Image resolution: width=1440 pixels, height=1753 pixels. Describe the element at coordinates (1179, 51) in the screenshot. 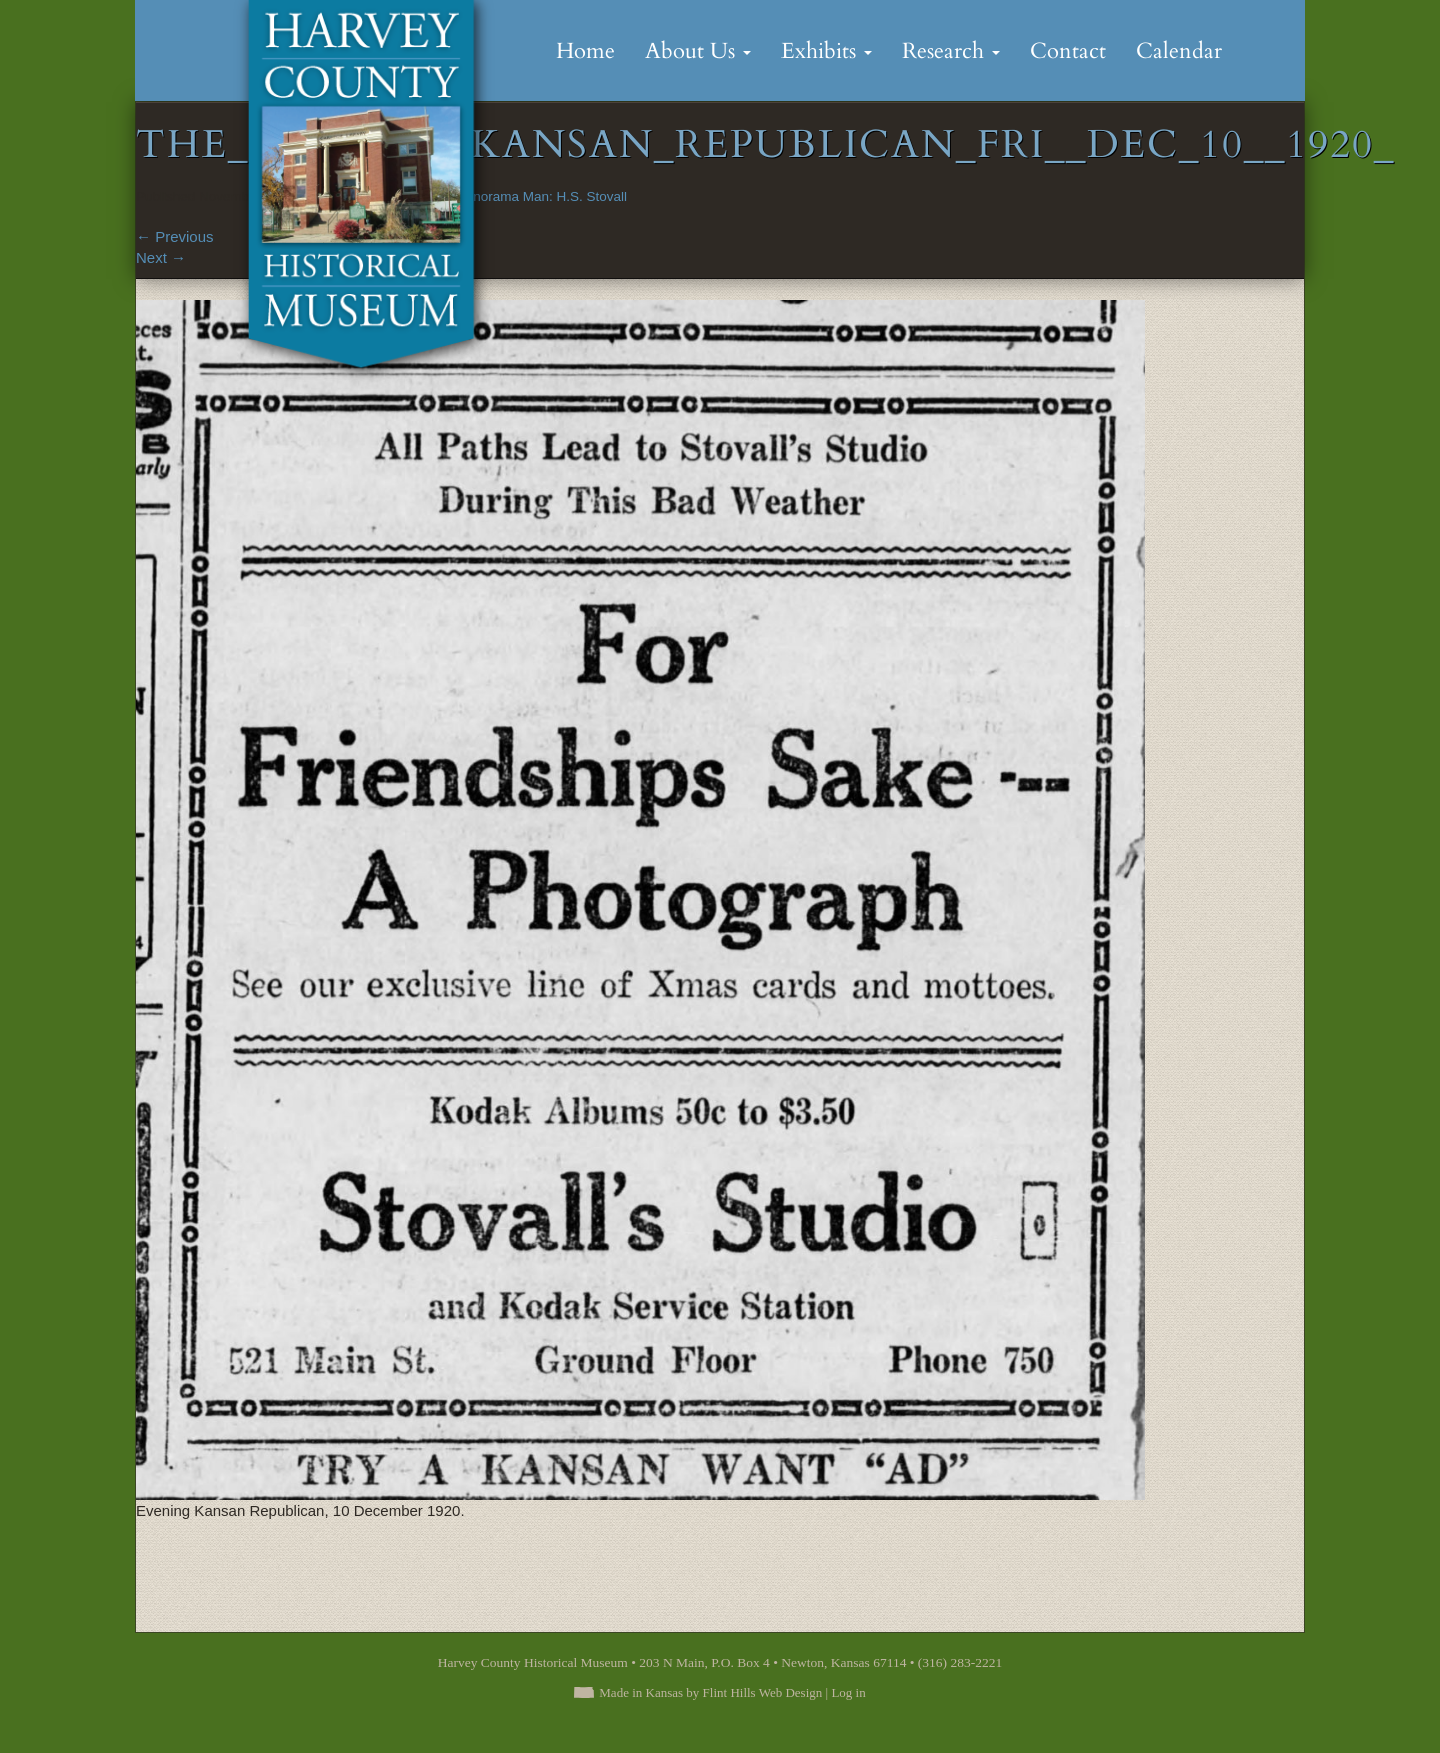

I see `Calendar` at that location.